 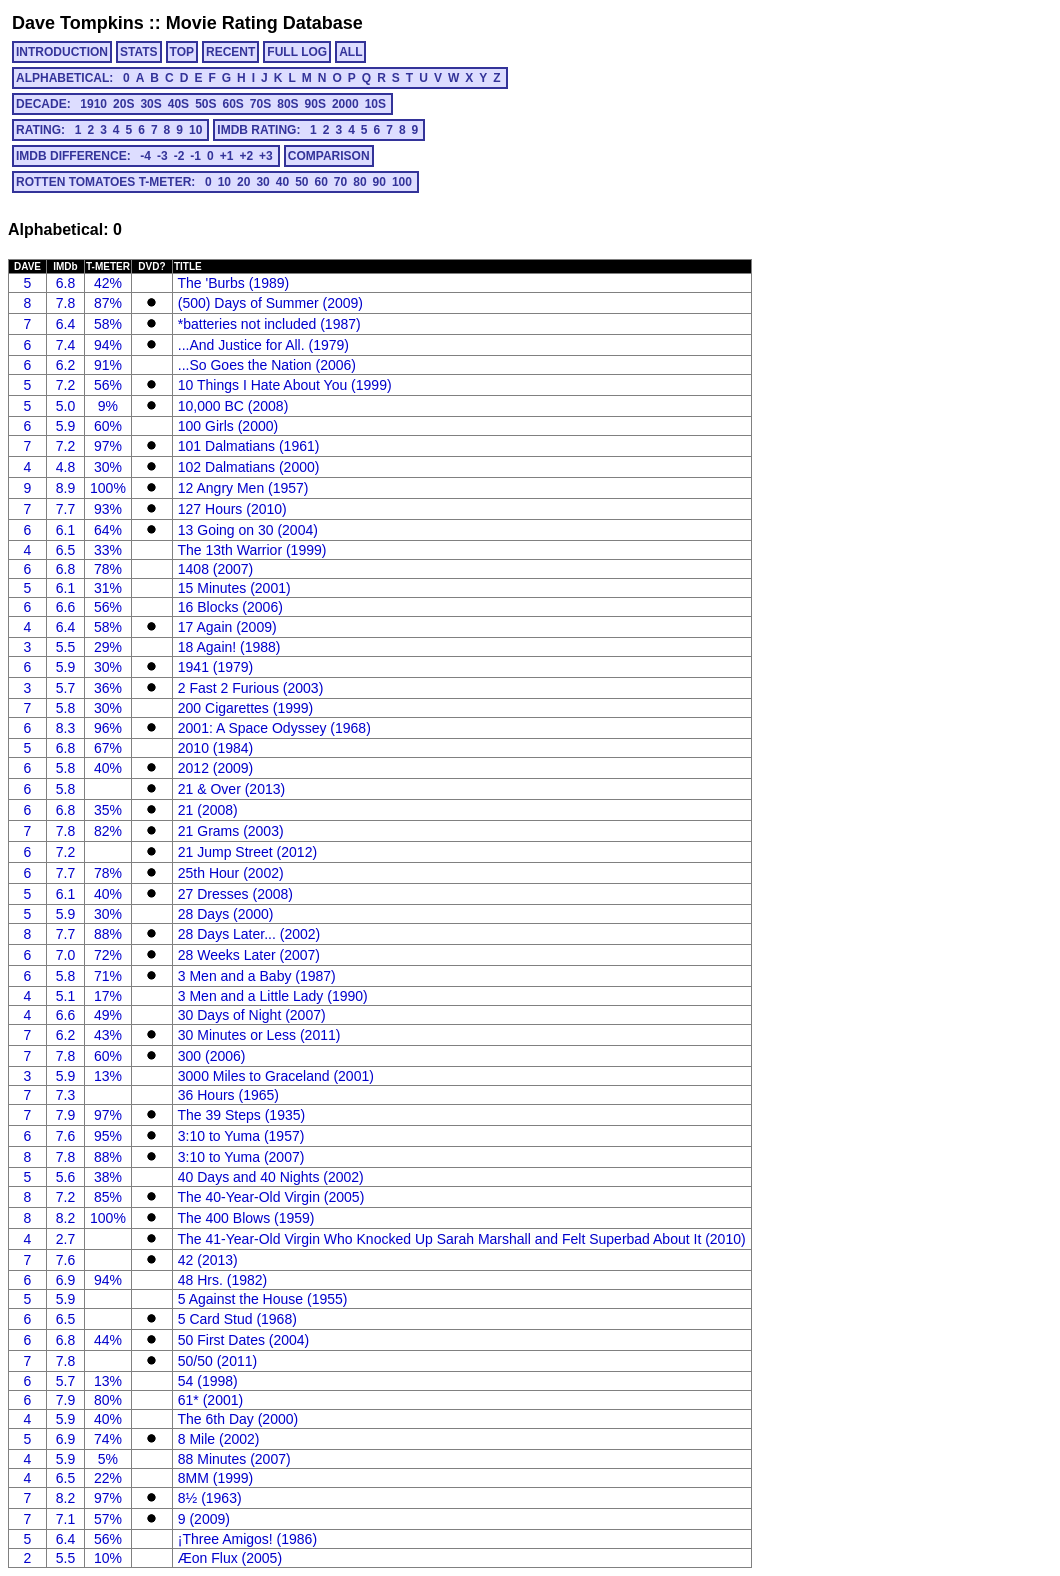 What do you see at coordinates (108, 365) in the screenshot?
I see `91%` at bounding box center [108, 365].